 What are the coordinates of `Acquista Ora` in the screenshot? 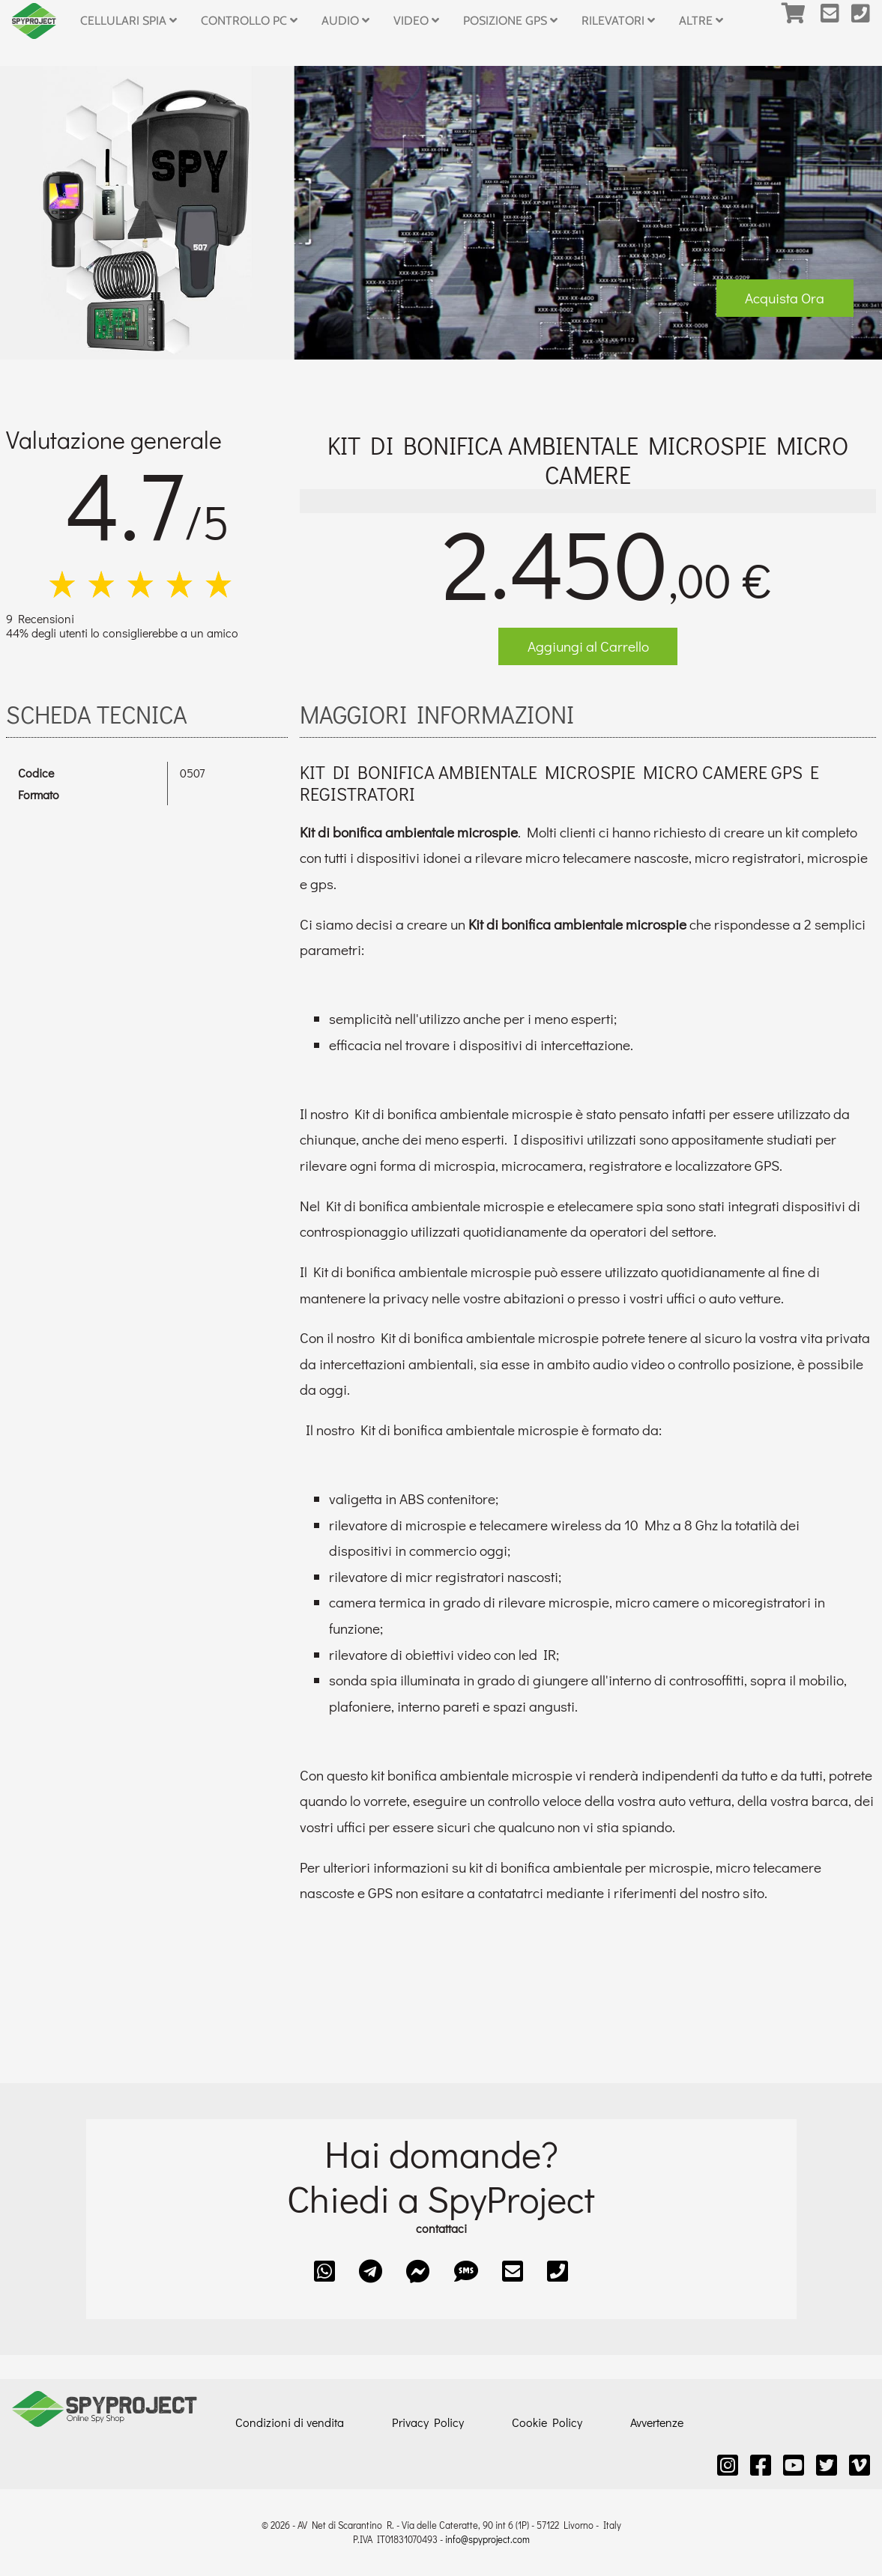 It's located at (784, 297).